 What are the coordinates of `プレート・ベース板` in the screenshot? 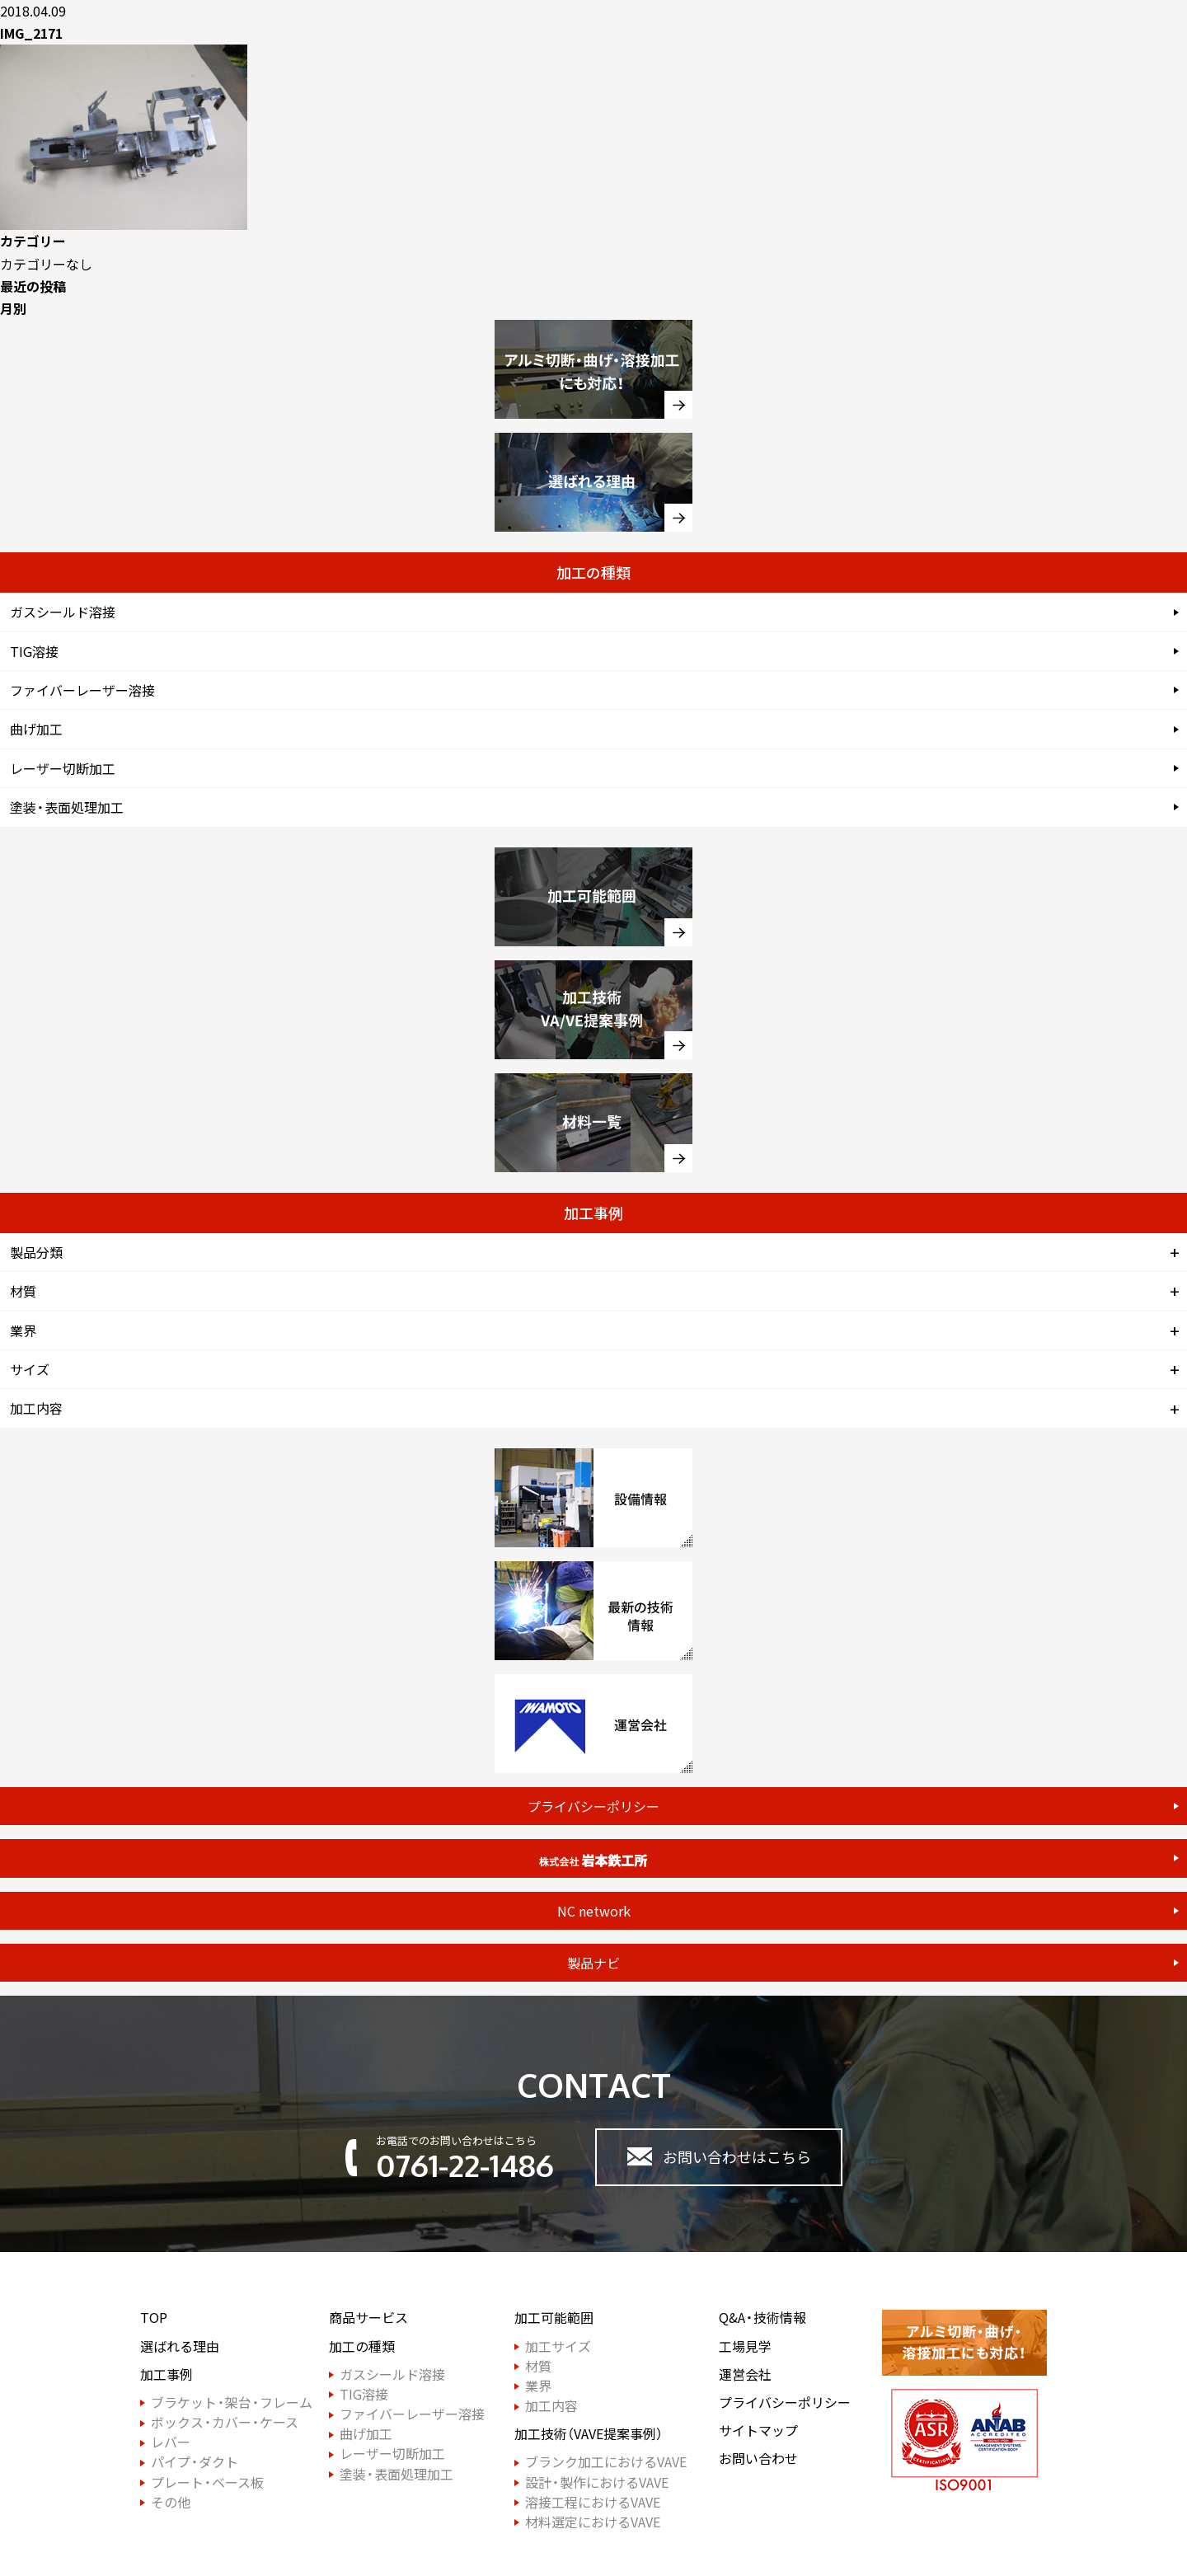 It's located at (207, 2482).